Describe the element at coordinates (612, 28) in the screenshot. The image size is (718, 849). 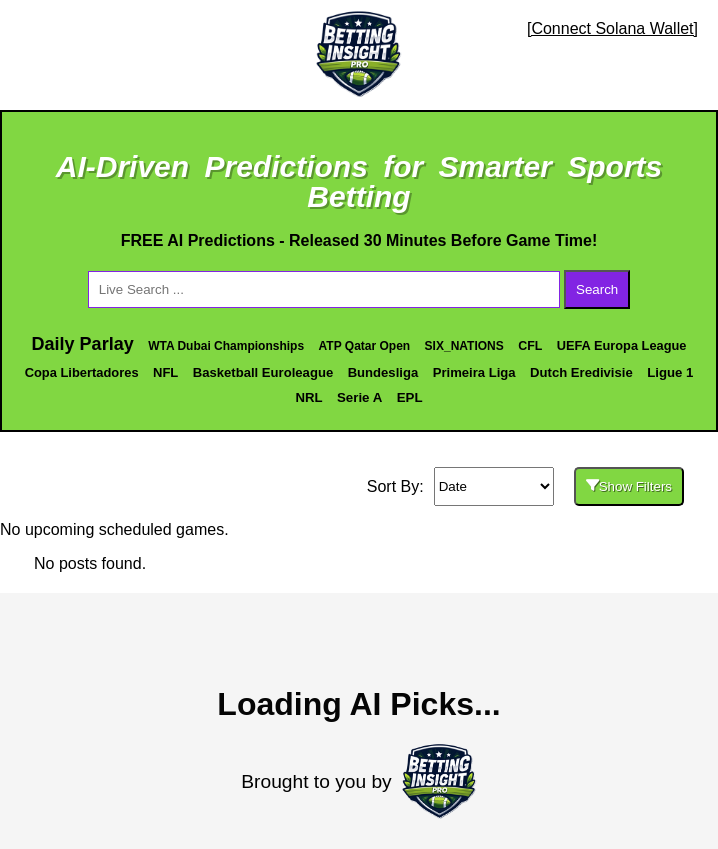
I see `[Connect Solana Wallet]` at that location.